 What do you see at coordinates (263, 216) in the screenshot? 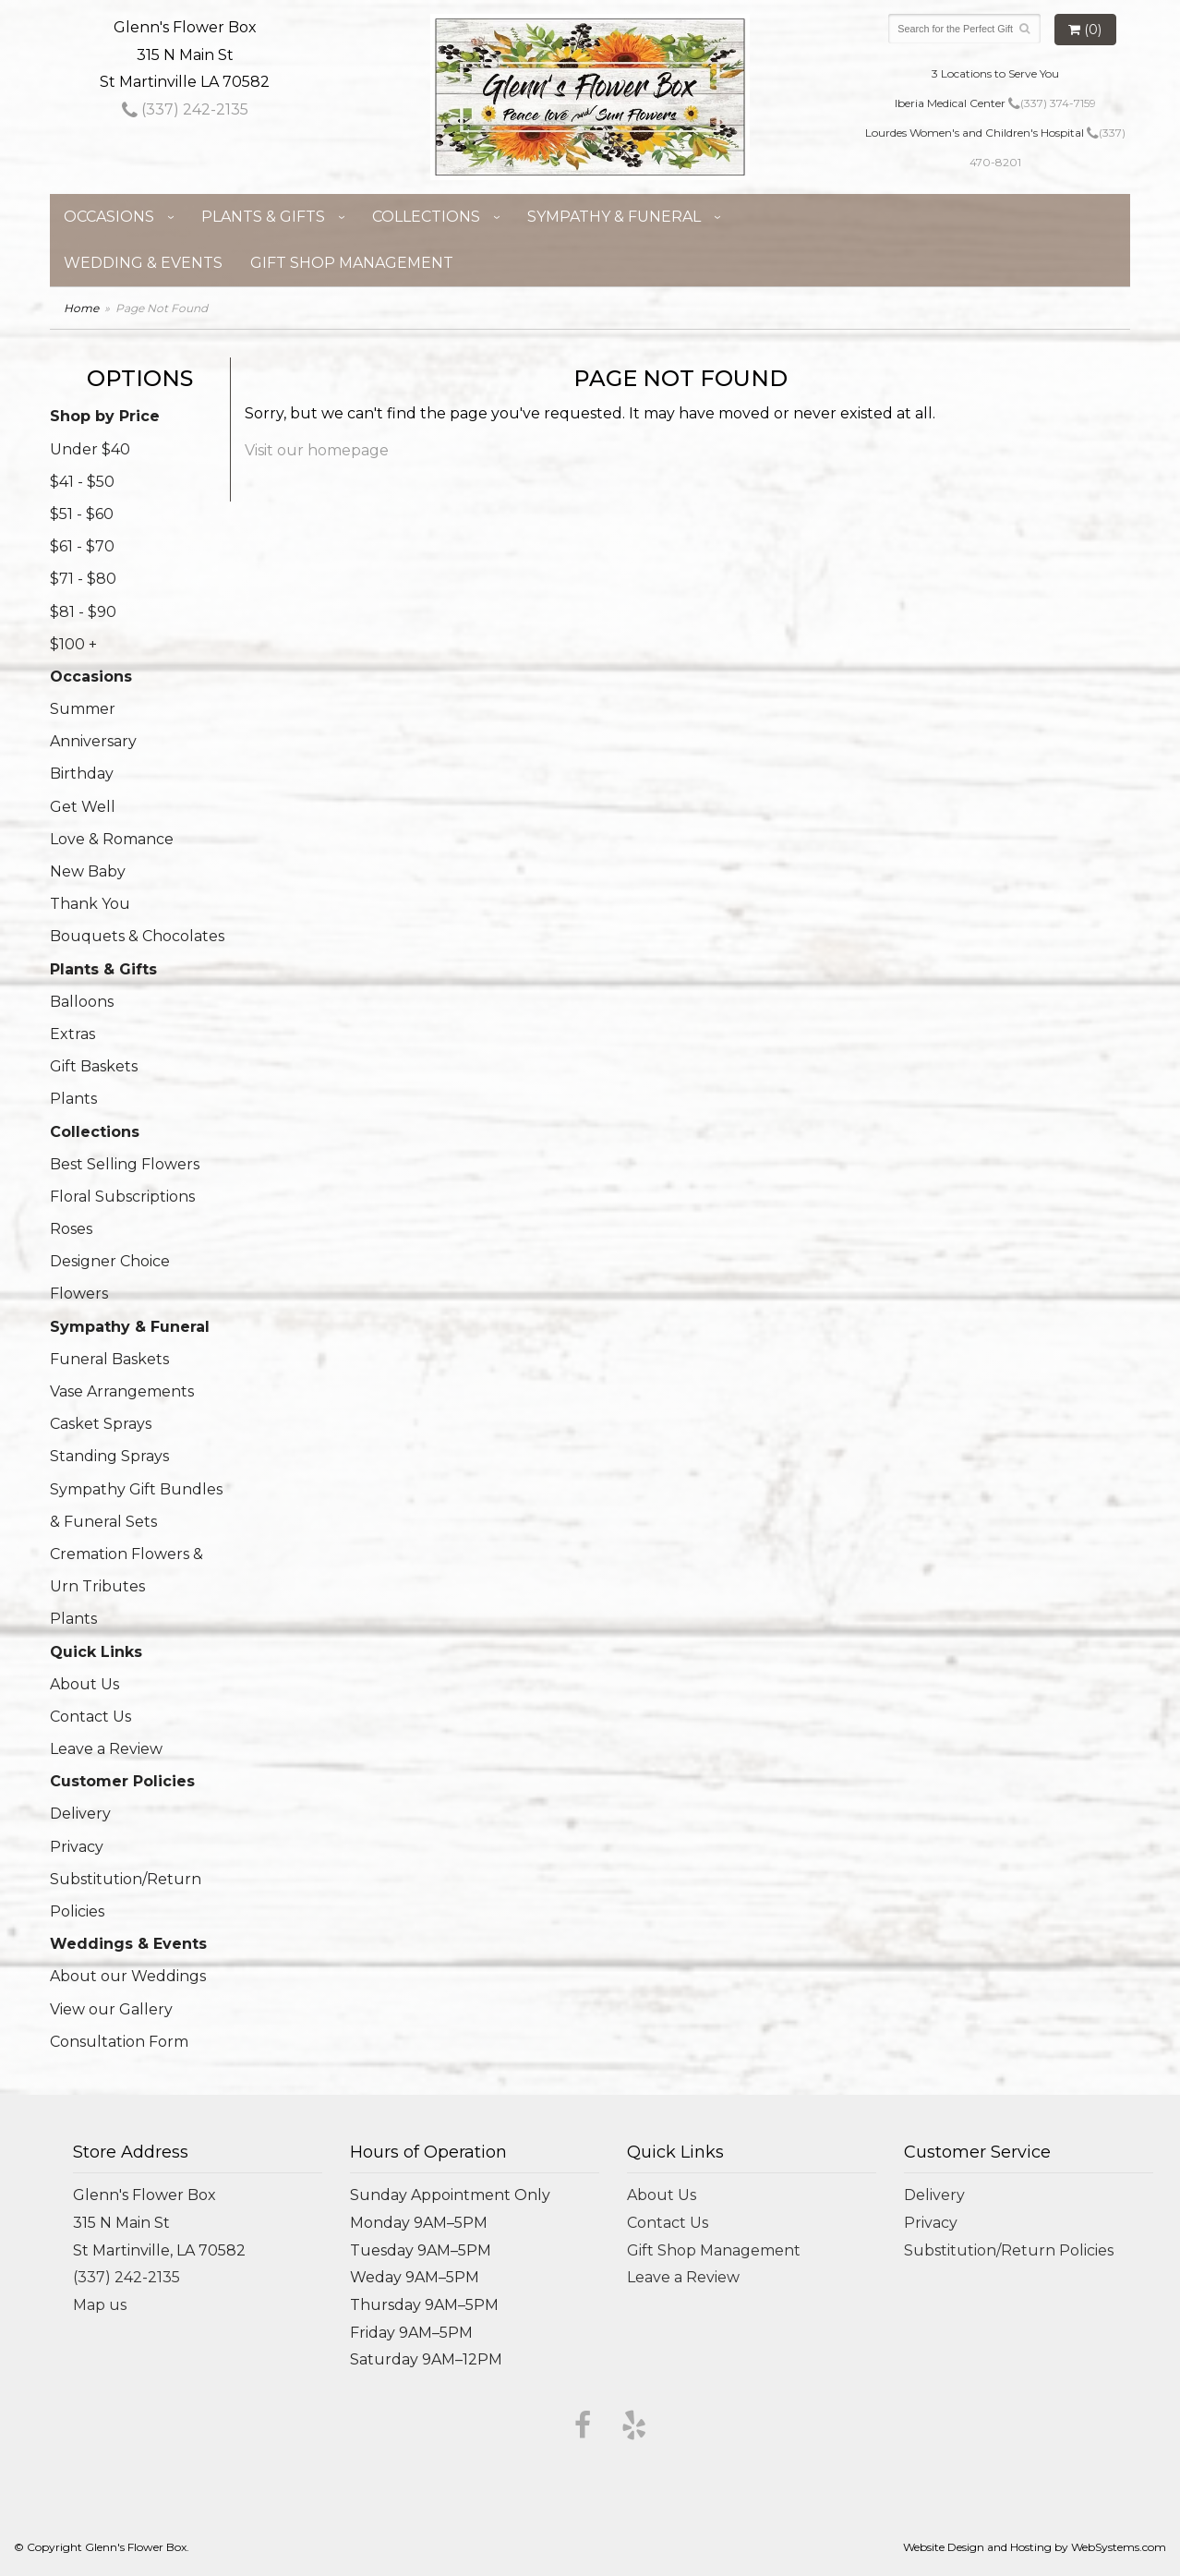
I see `Plants & Gifts` at bounding box center [263, 216].